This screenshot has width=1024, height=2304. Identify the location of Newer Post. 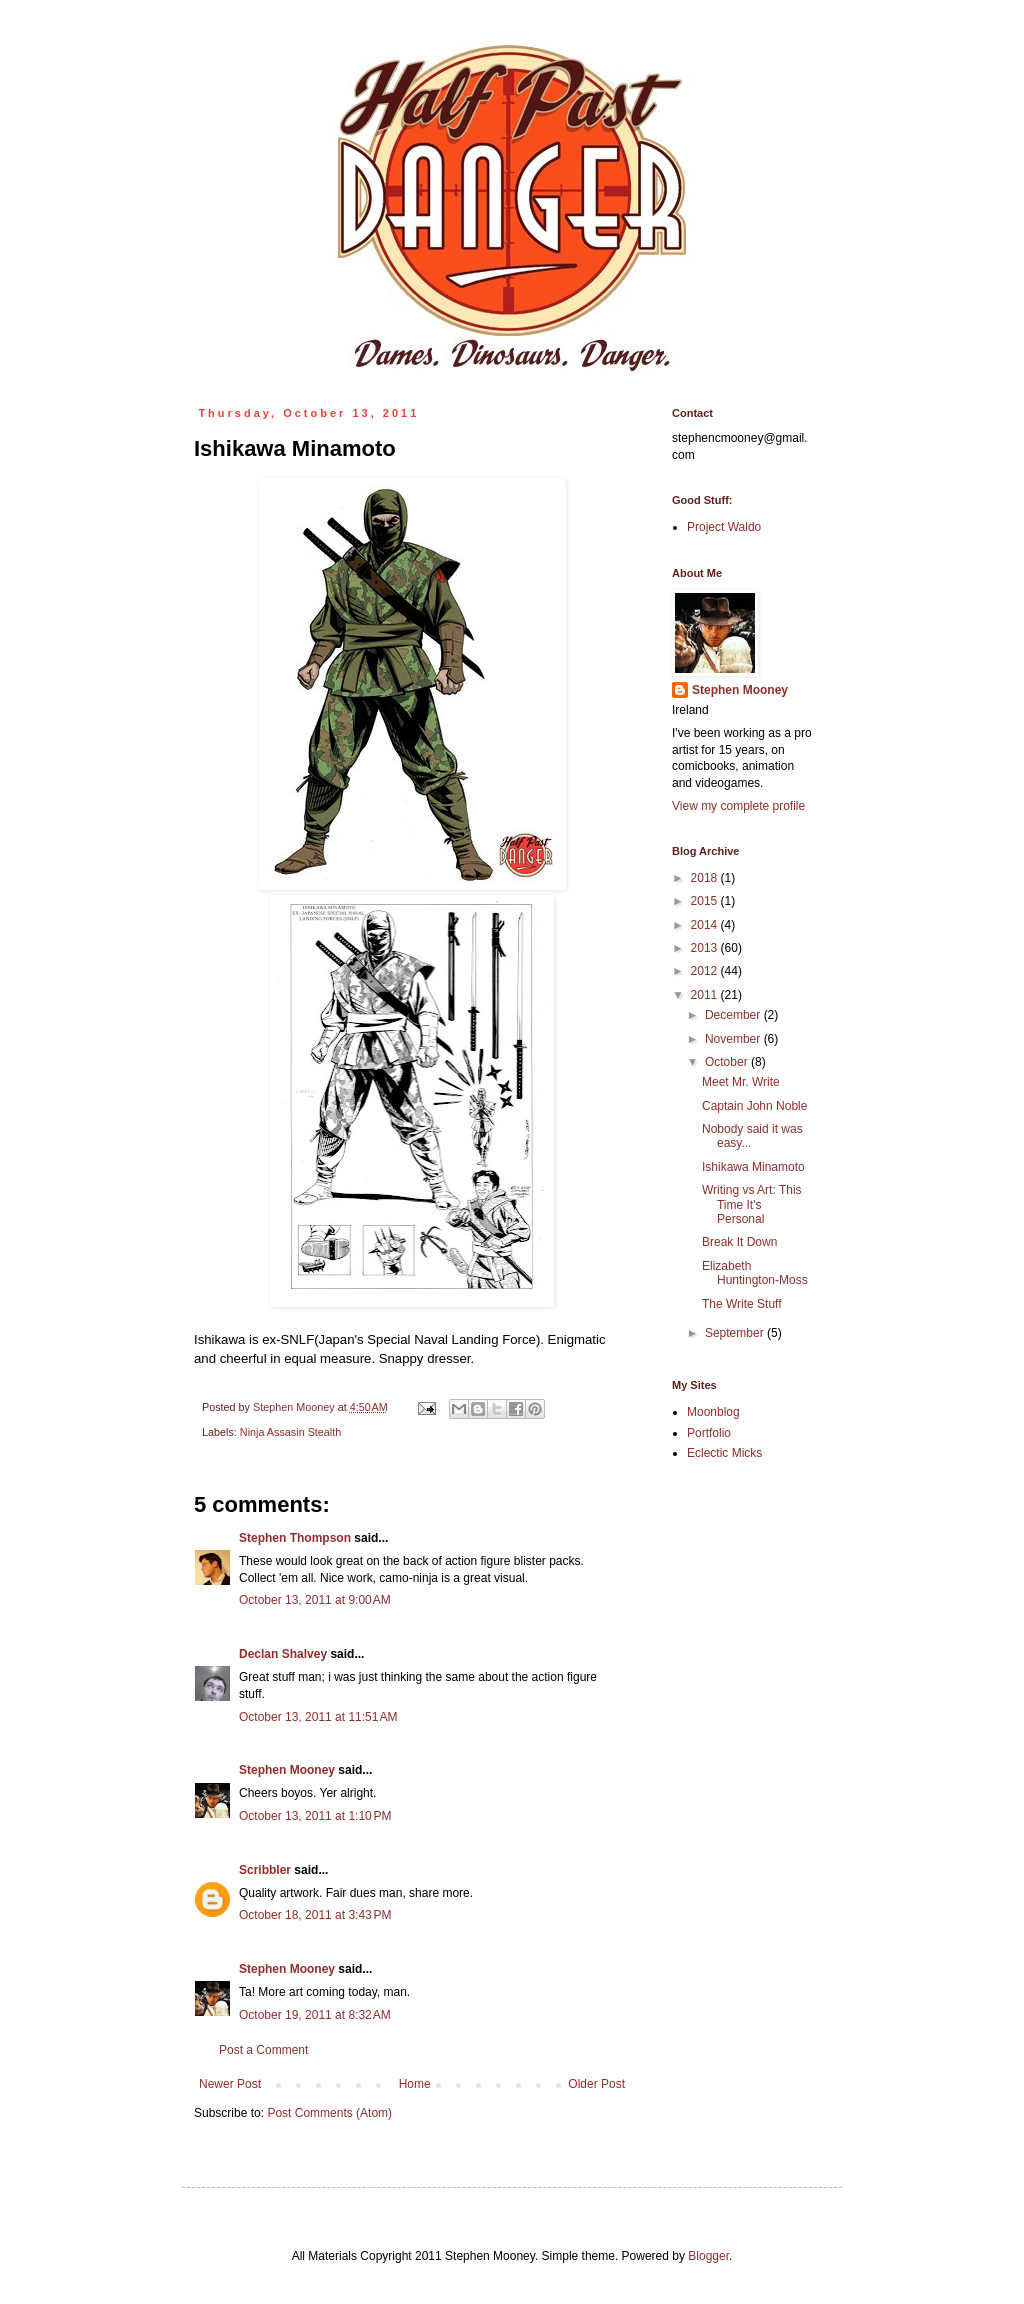
(230, 2084).